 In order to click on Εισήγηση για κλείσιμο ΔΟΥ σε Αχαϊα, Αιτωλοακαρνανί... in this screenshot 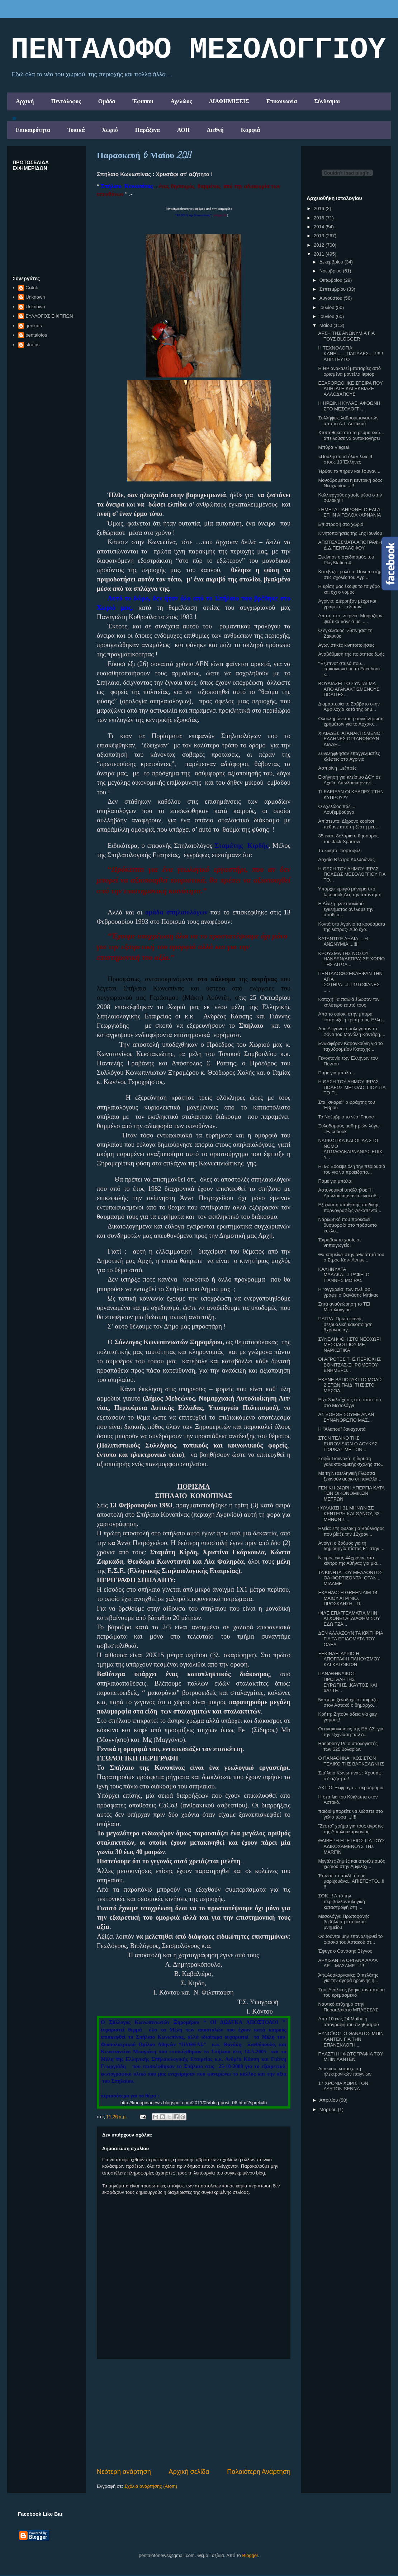, I will do `click(349, 779)`.